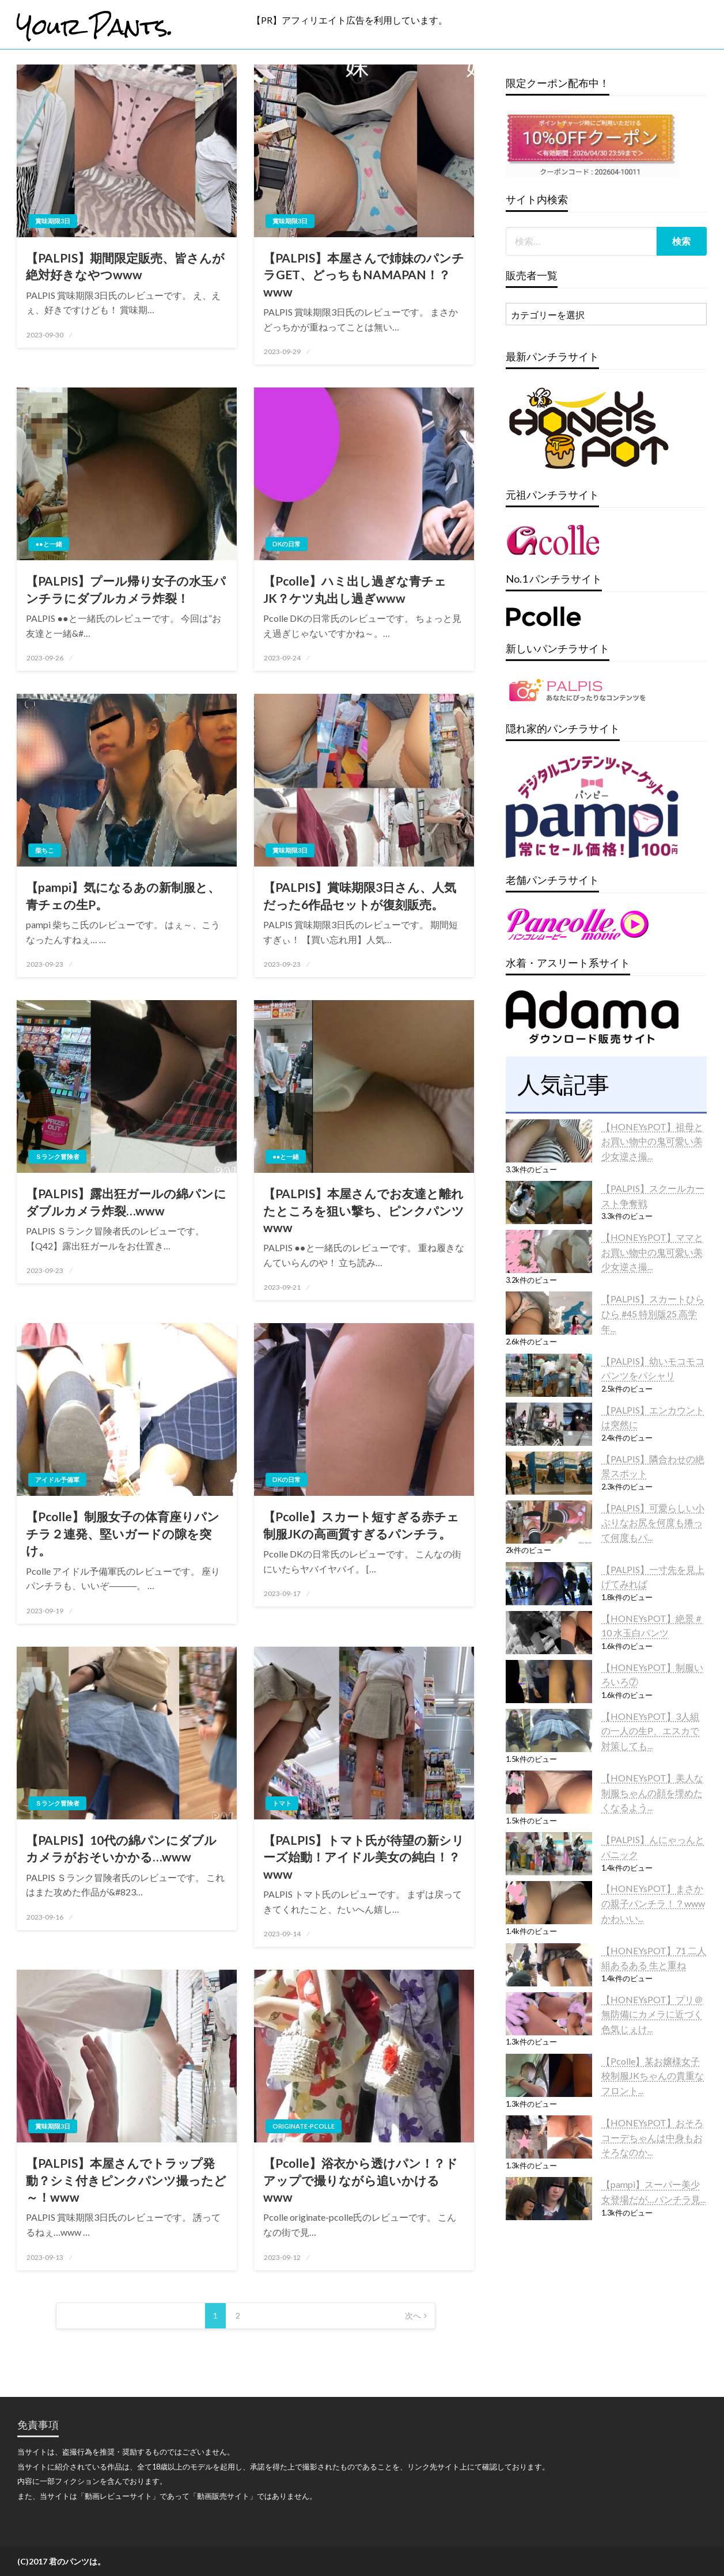 This screenshot has width=724, height=2576. What do you see at coordinates (652, 1792) in the screenshot?
I see `【HONEYsPOT】美人な制服ちゃんの顔を埋めたくなるよう...` at bounding box center [652, 1792].